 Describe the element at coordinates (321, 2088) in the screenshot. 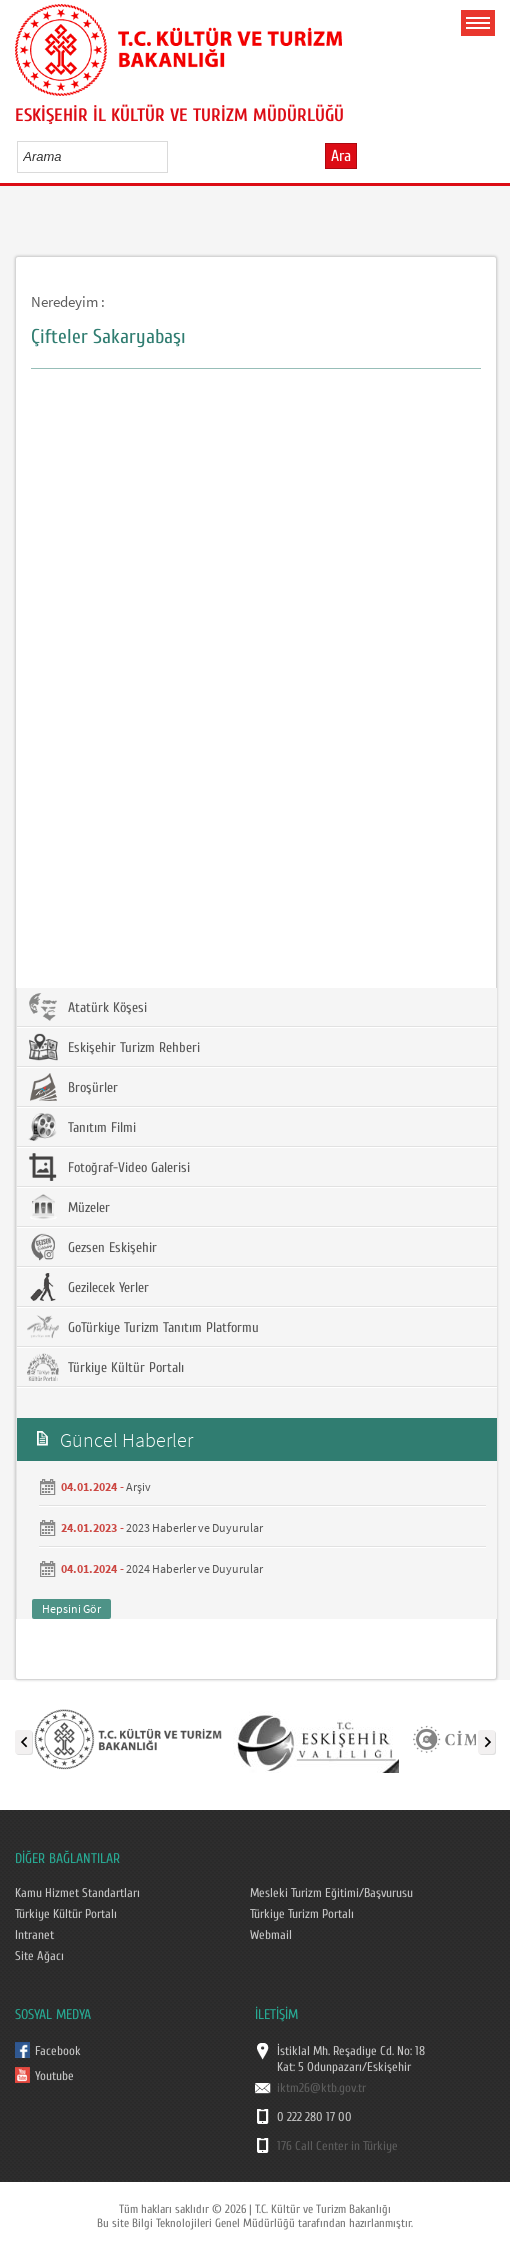

I see `iktm26@ktb.gov.tr` at that location.